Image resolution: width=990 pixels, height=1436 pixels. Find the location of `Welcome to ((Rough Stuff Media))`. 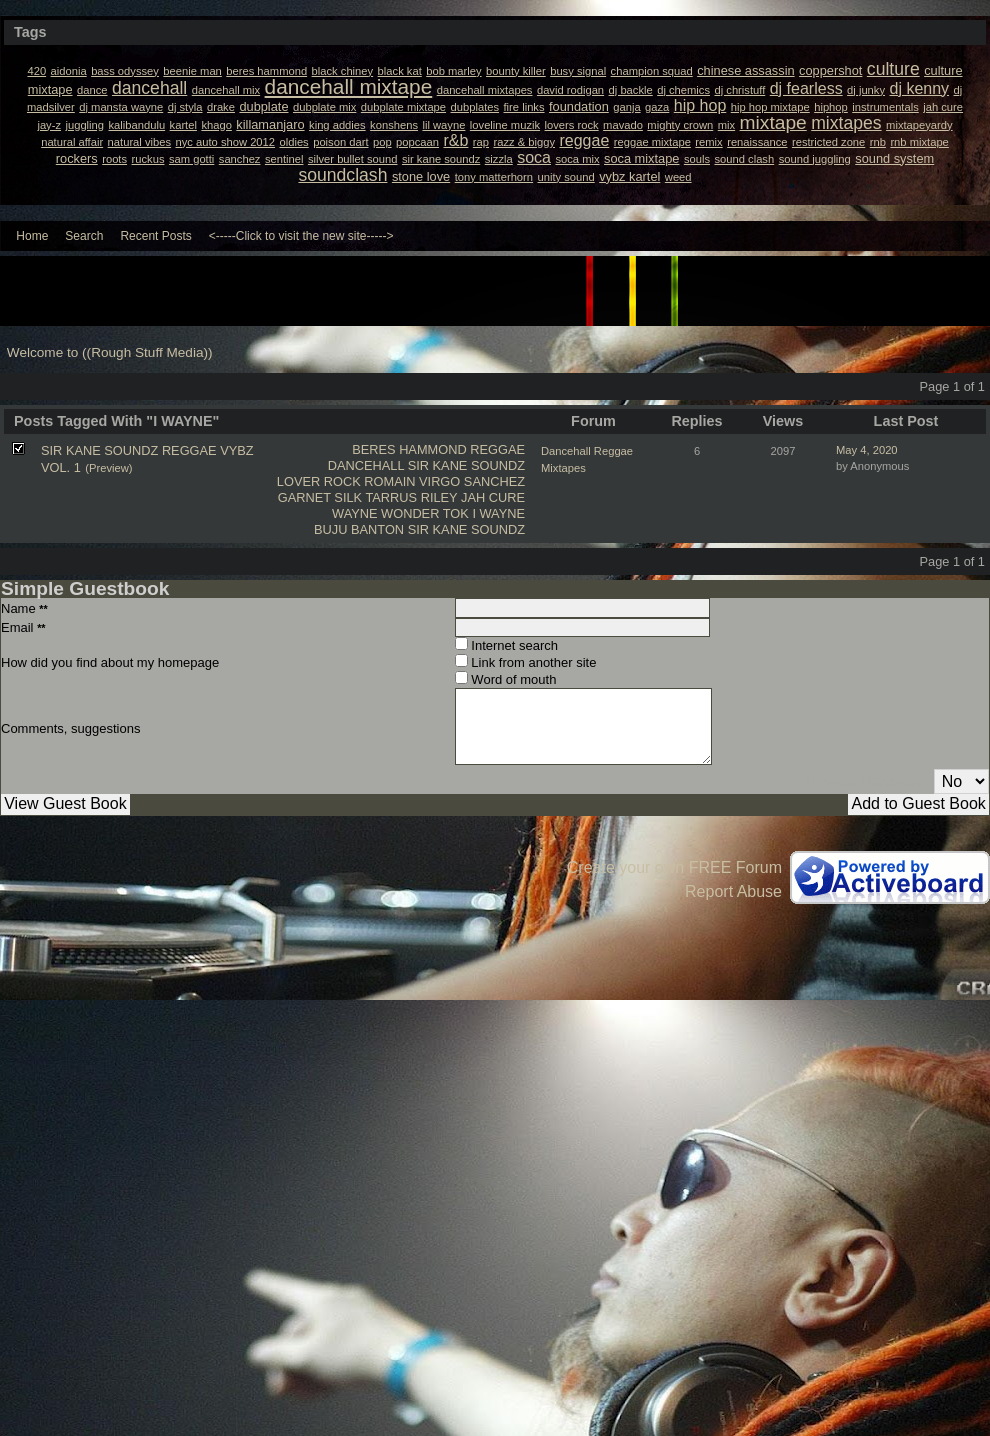

Welcome to ((Rough Stuff Media)) is located at coordinates (110, 352).